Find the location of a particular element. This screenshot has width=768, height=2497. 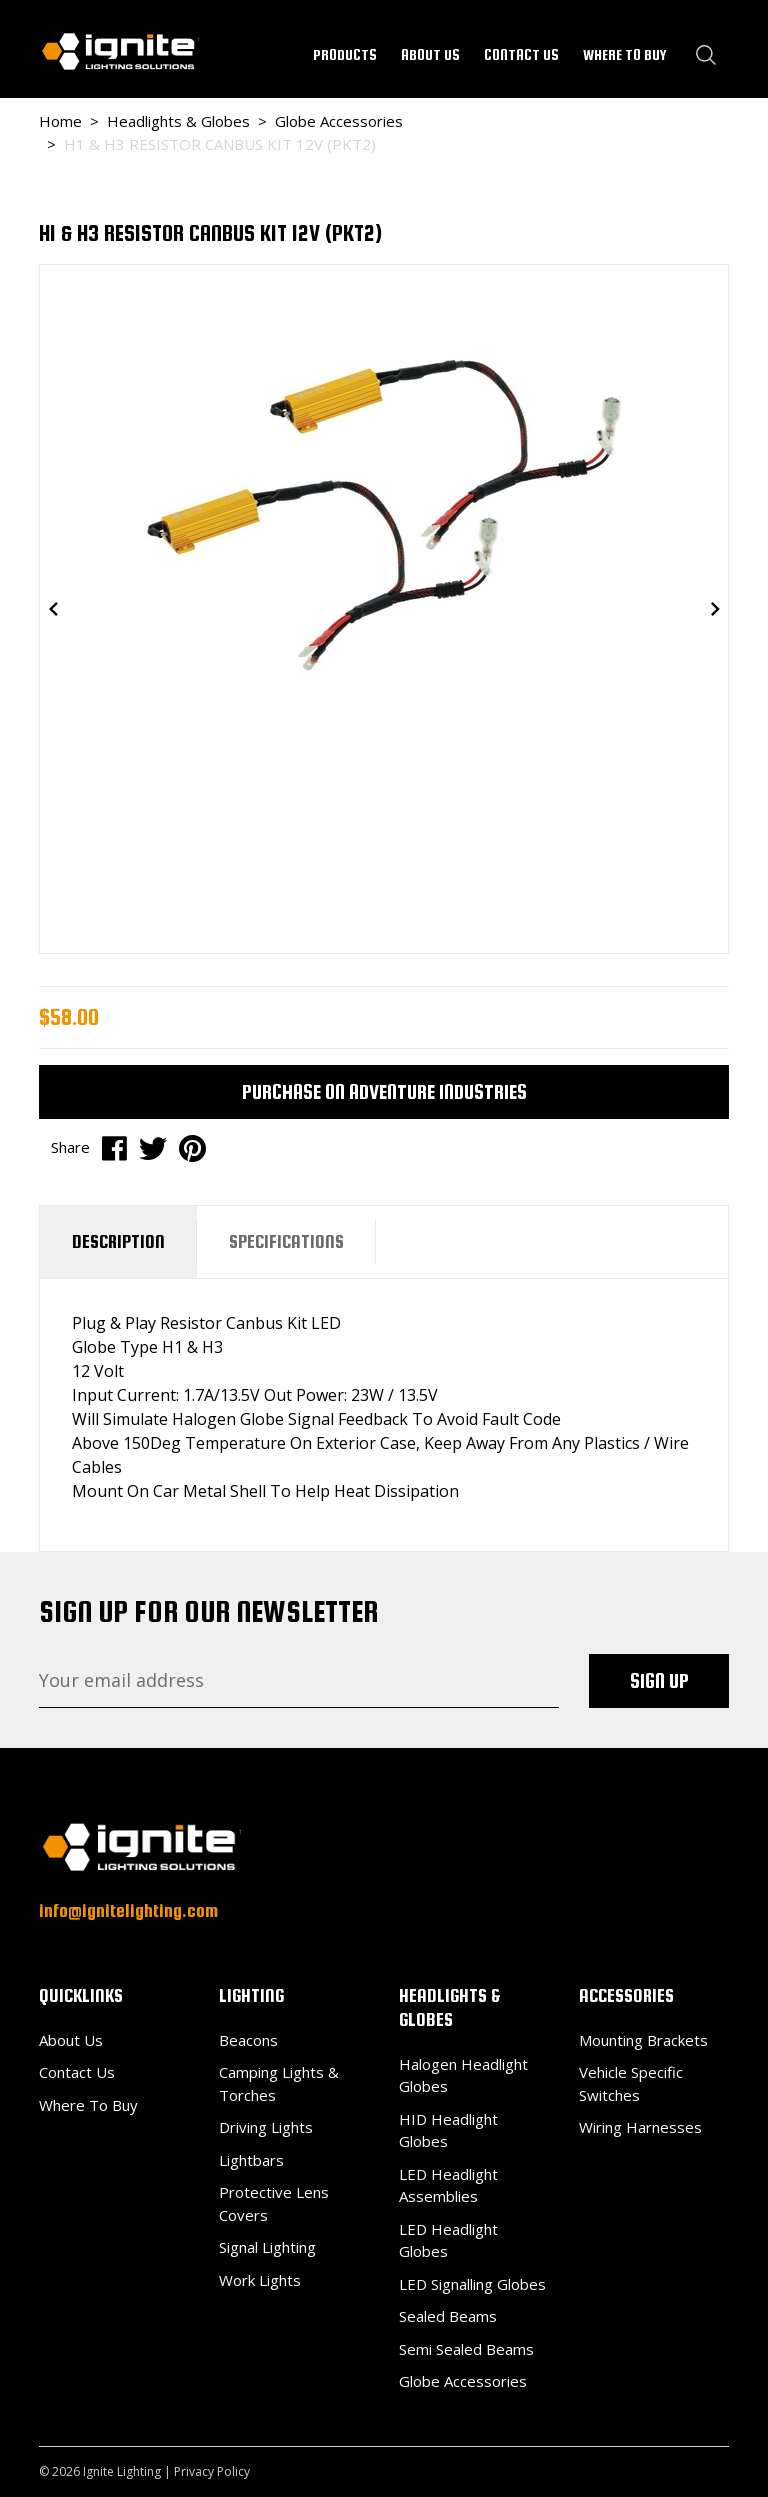

Work Lights is located at coordinates (260, 2280).